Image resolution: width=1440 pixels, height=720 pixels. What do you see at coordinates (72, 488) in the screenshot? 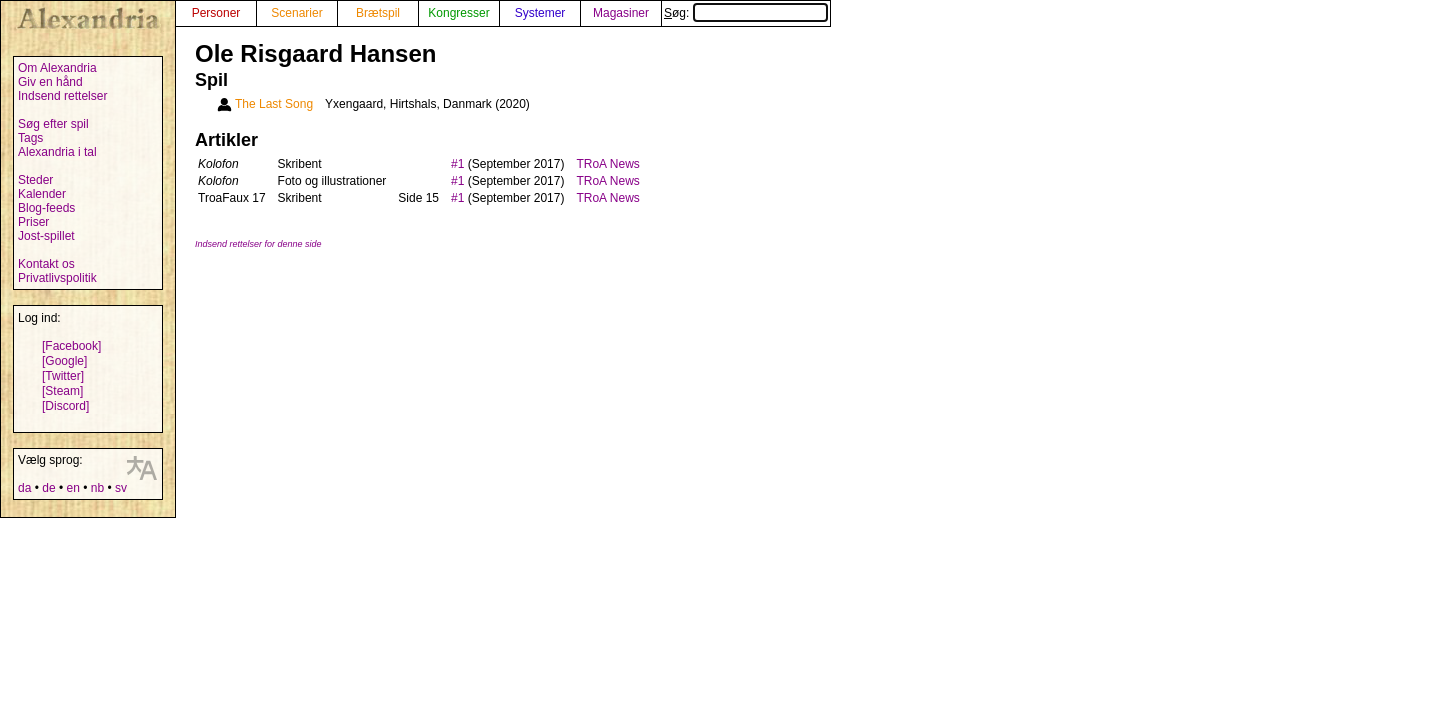
I see `en` at bounding box center [72, 488].